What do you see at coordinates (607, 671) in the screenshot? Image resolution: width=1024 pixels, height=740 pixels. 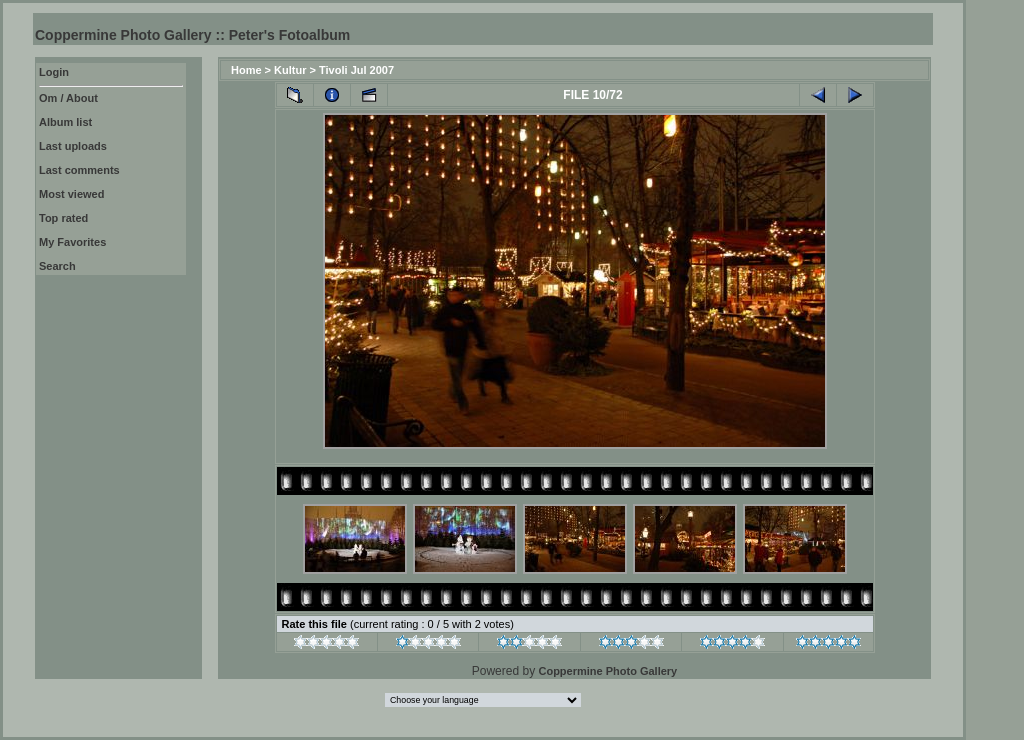 I see `Coppermine Photo Gallery` at bounding box center [607, 671].